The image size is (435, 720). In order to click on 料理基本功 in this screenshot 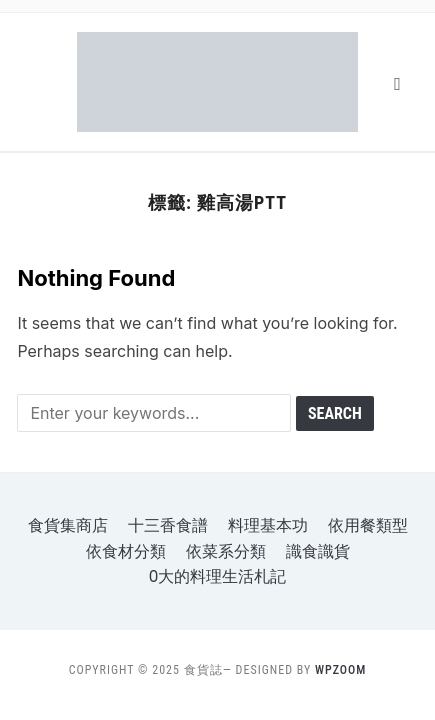, I will do `click(268, 525)`.